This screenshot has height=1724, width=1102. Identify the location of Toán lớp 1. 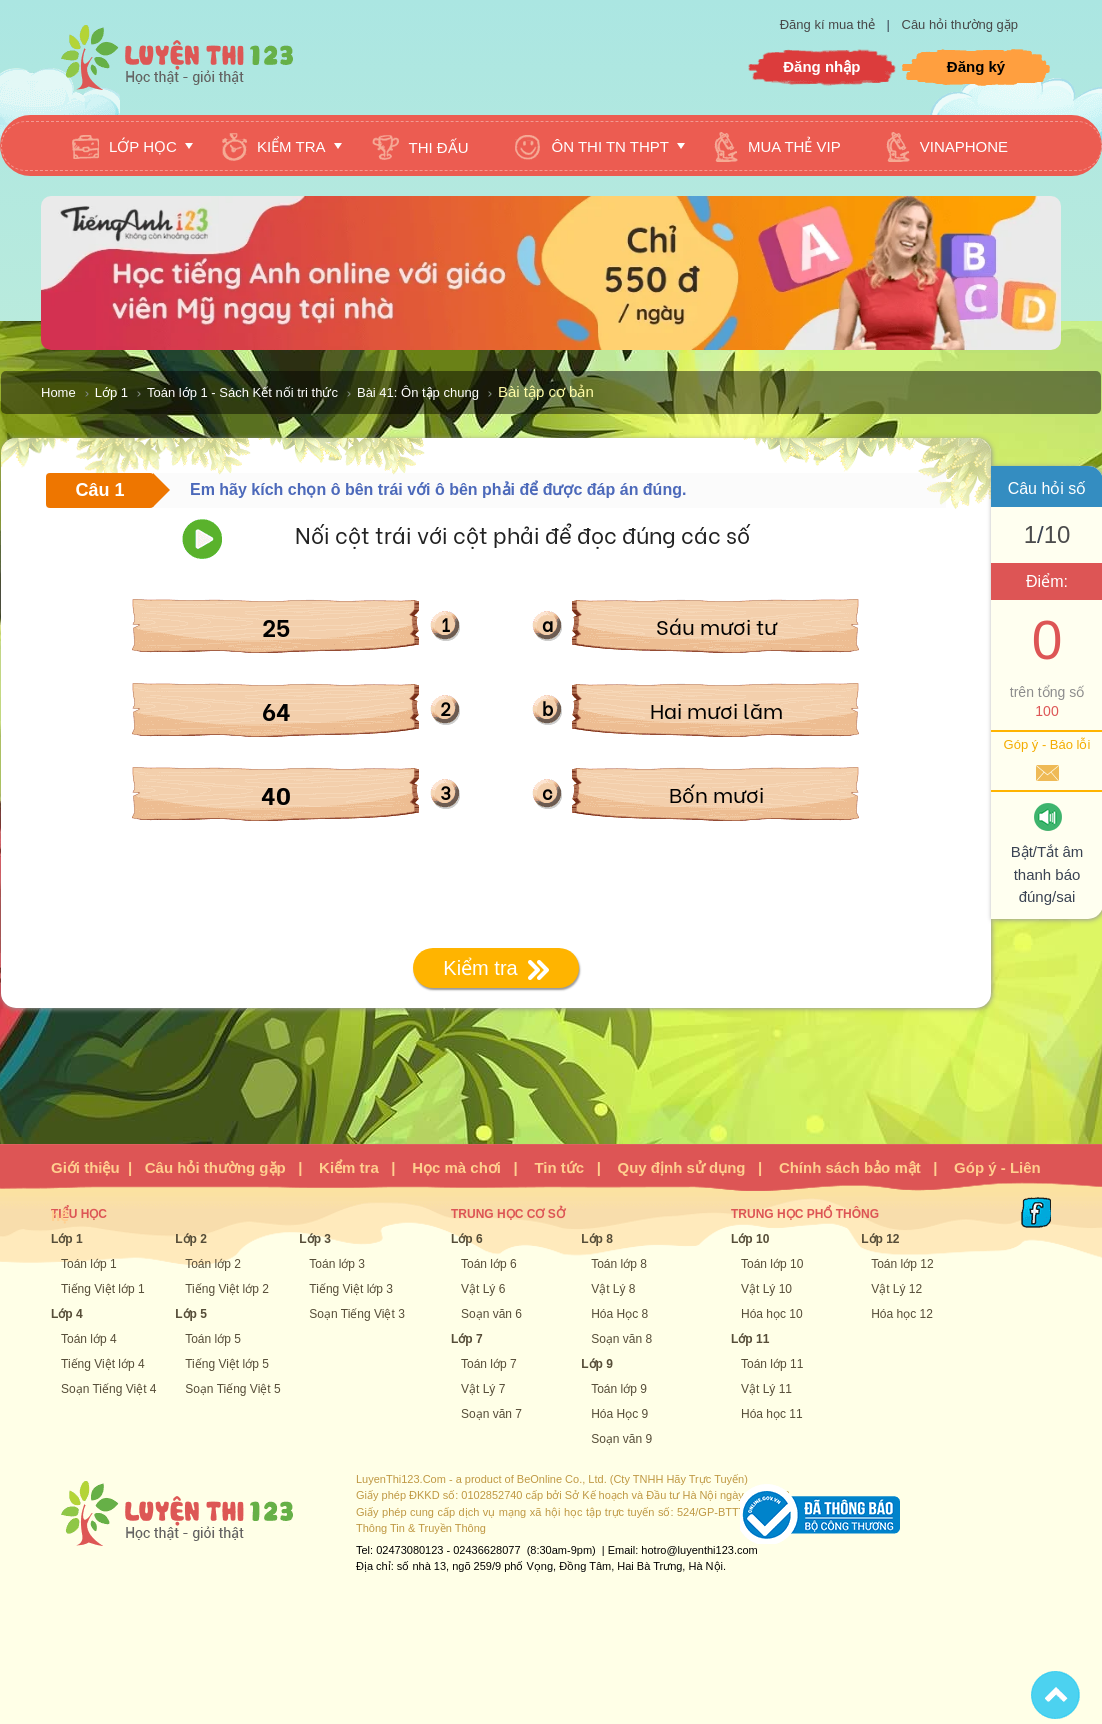
(89, 1264).